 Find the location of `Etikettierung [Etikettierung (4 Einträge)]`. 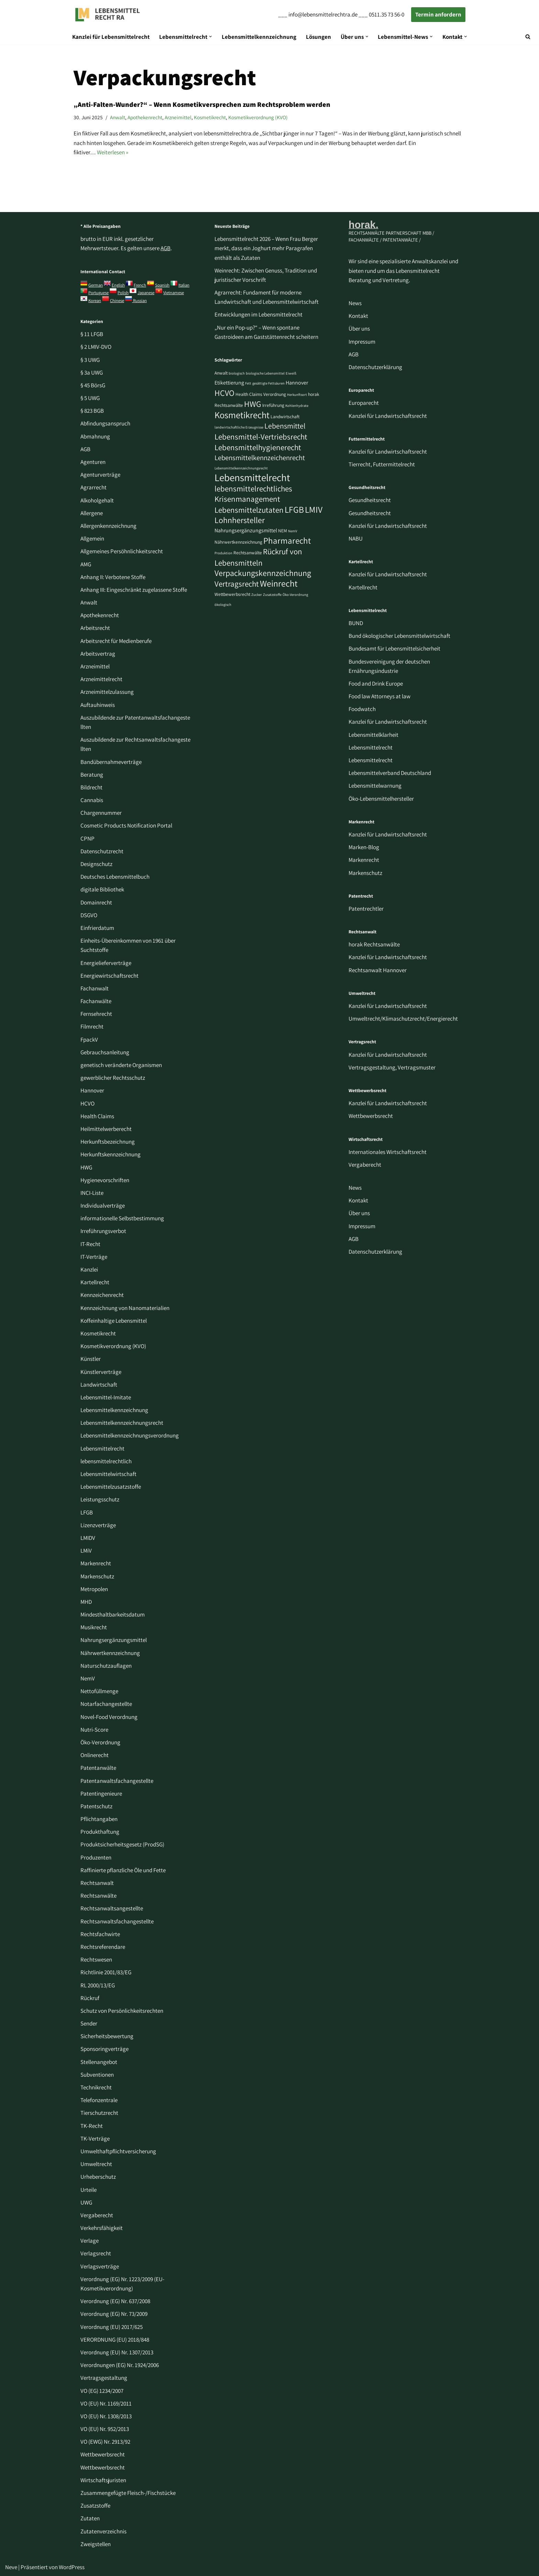

Etikettierung [Etikettierung (4 Einträge)] is located at coordinates (229, 382).